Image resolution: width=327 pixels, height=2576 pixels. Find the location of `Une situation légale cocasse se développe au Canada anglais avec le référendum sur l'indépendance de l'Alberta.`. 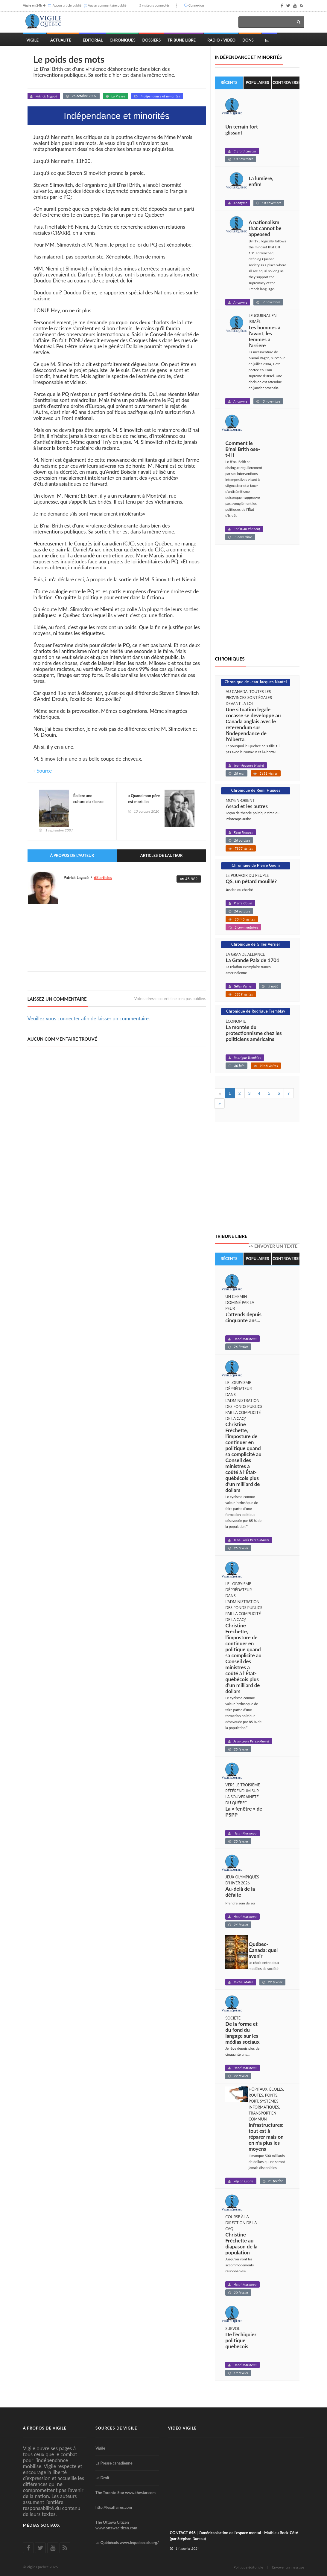

Une situation légale cocasse se développe au Canada anglais avec le référendum sur l'indépendance de l'Alberta. is located at coordinates (253, 724).